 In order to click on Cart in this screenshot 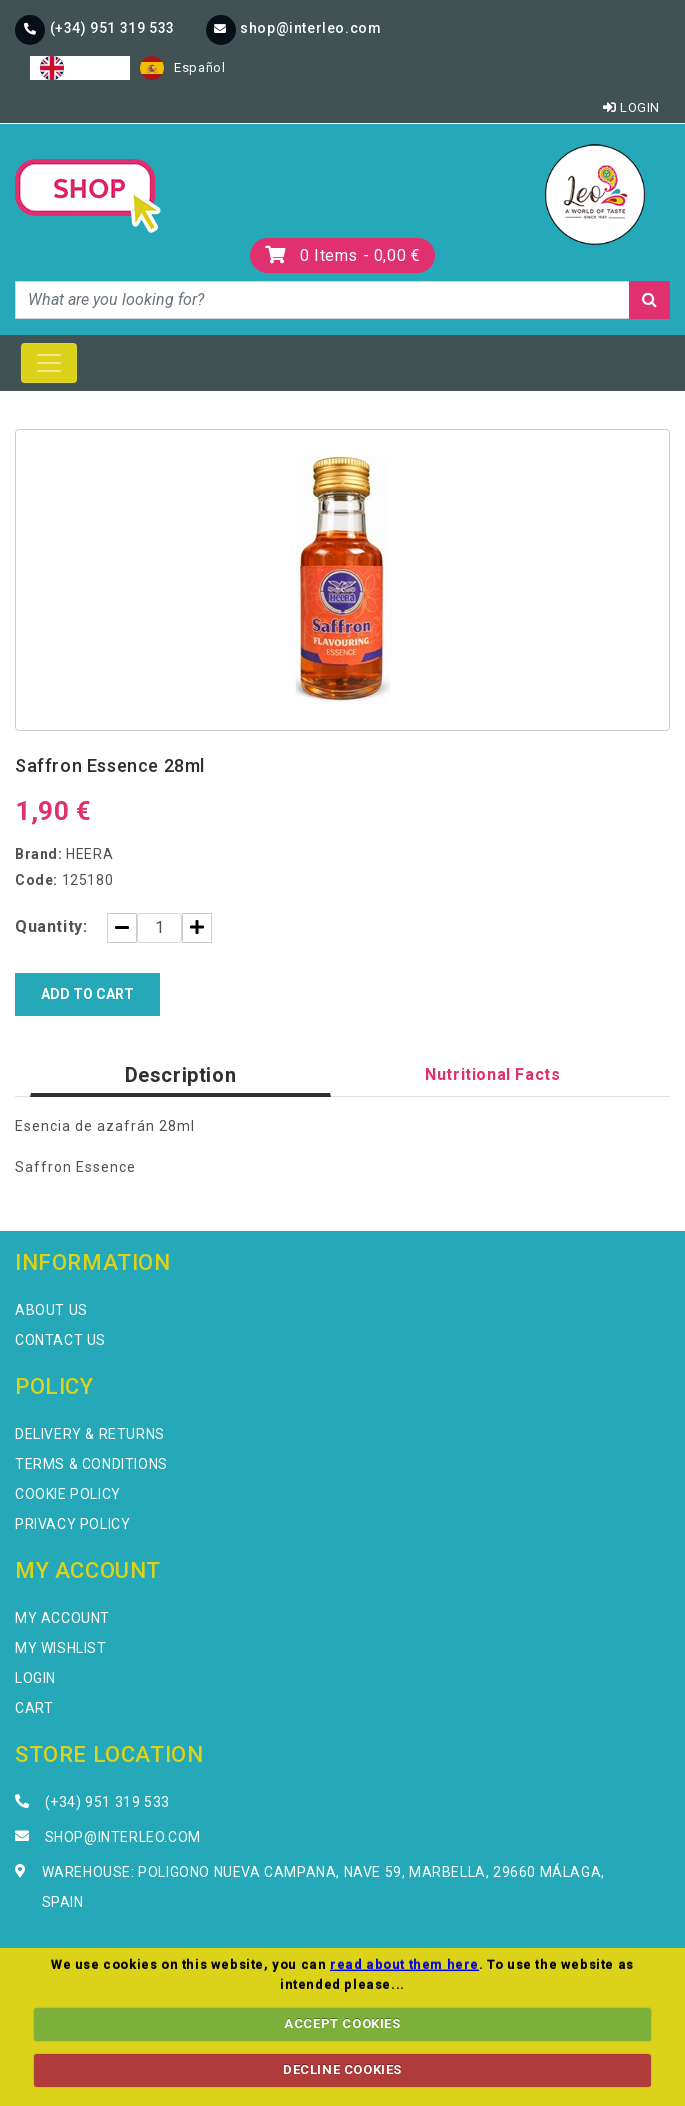, I will do `click(34, 1708)`.